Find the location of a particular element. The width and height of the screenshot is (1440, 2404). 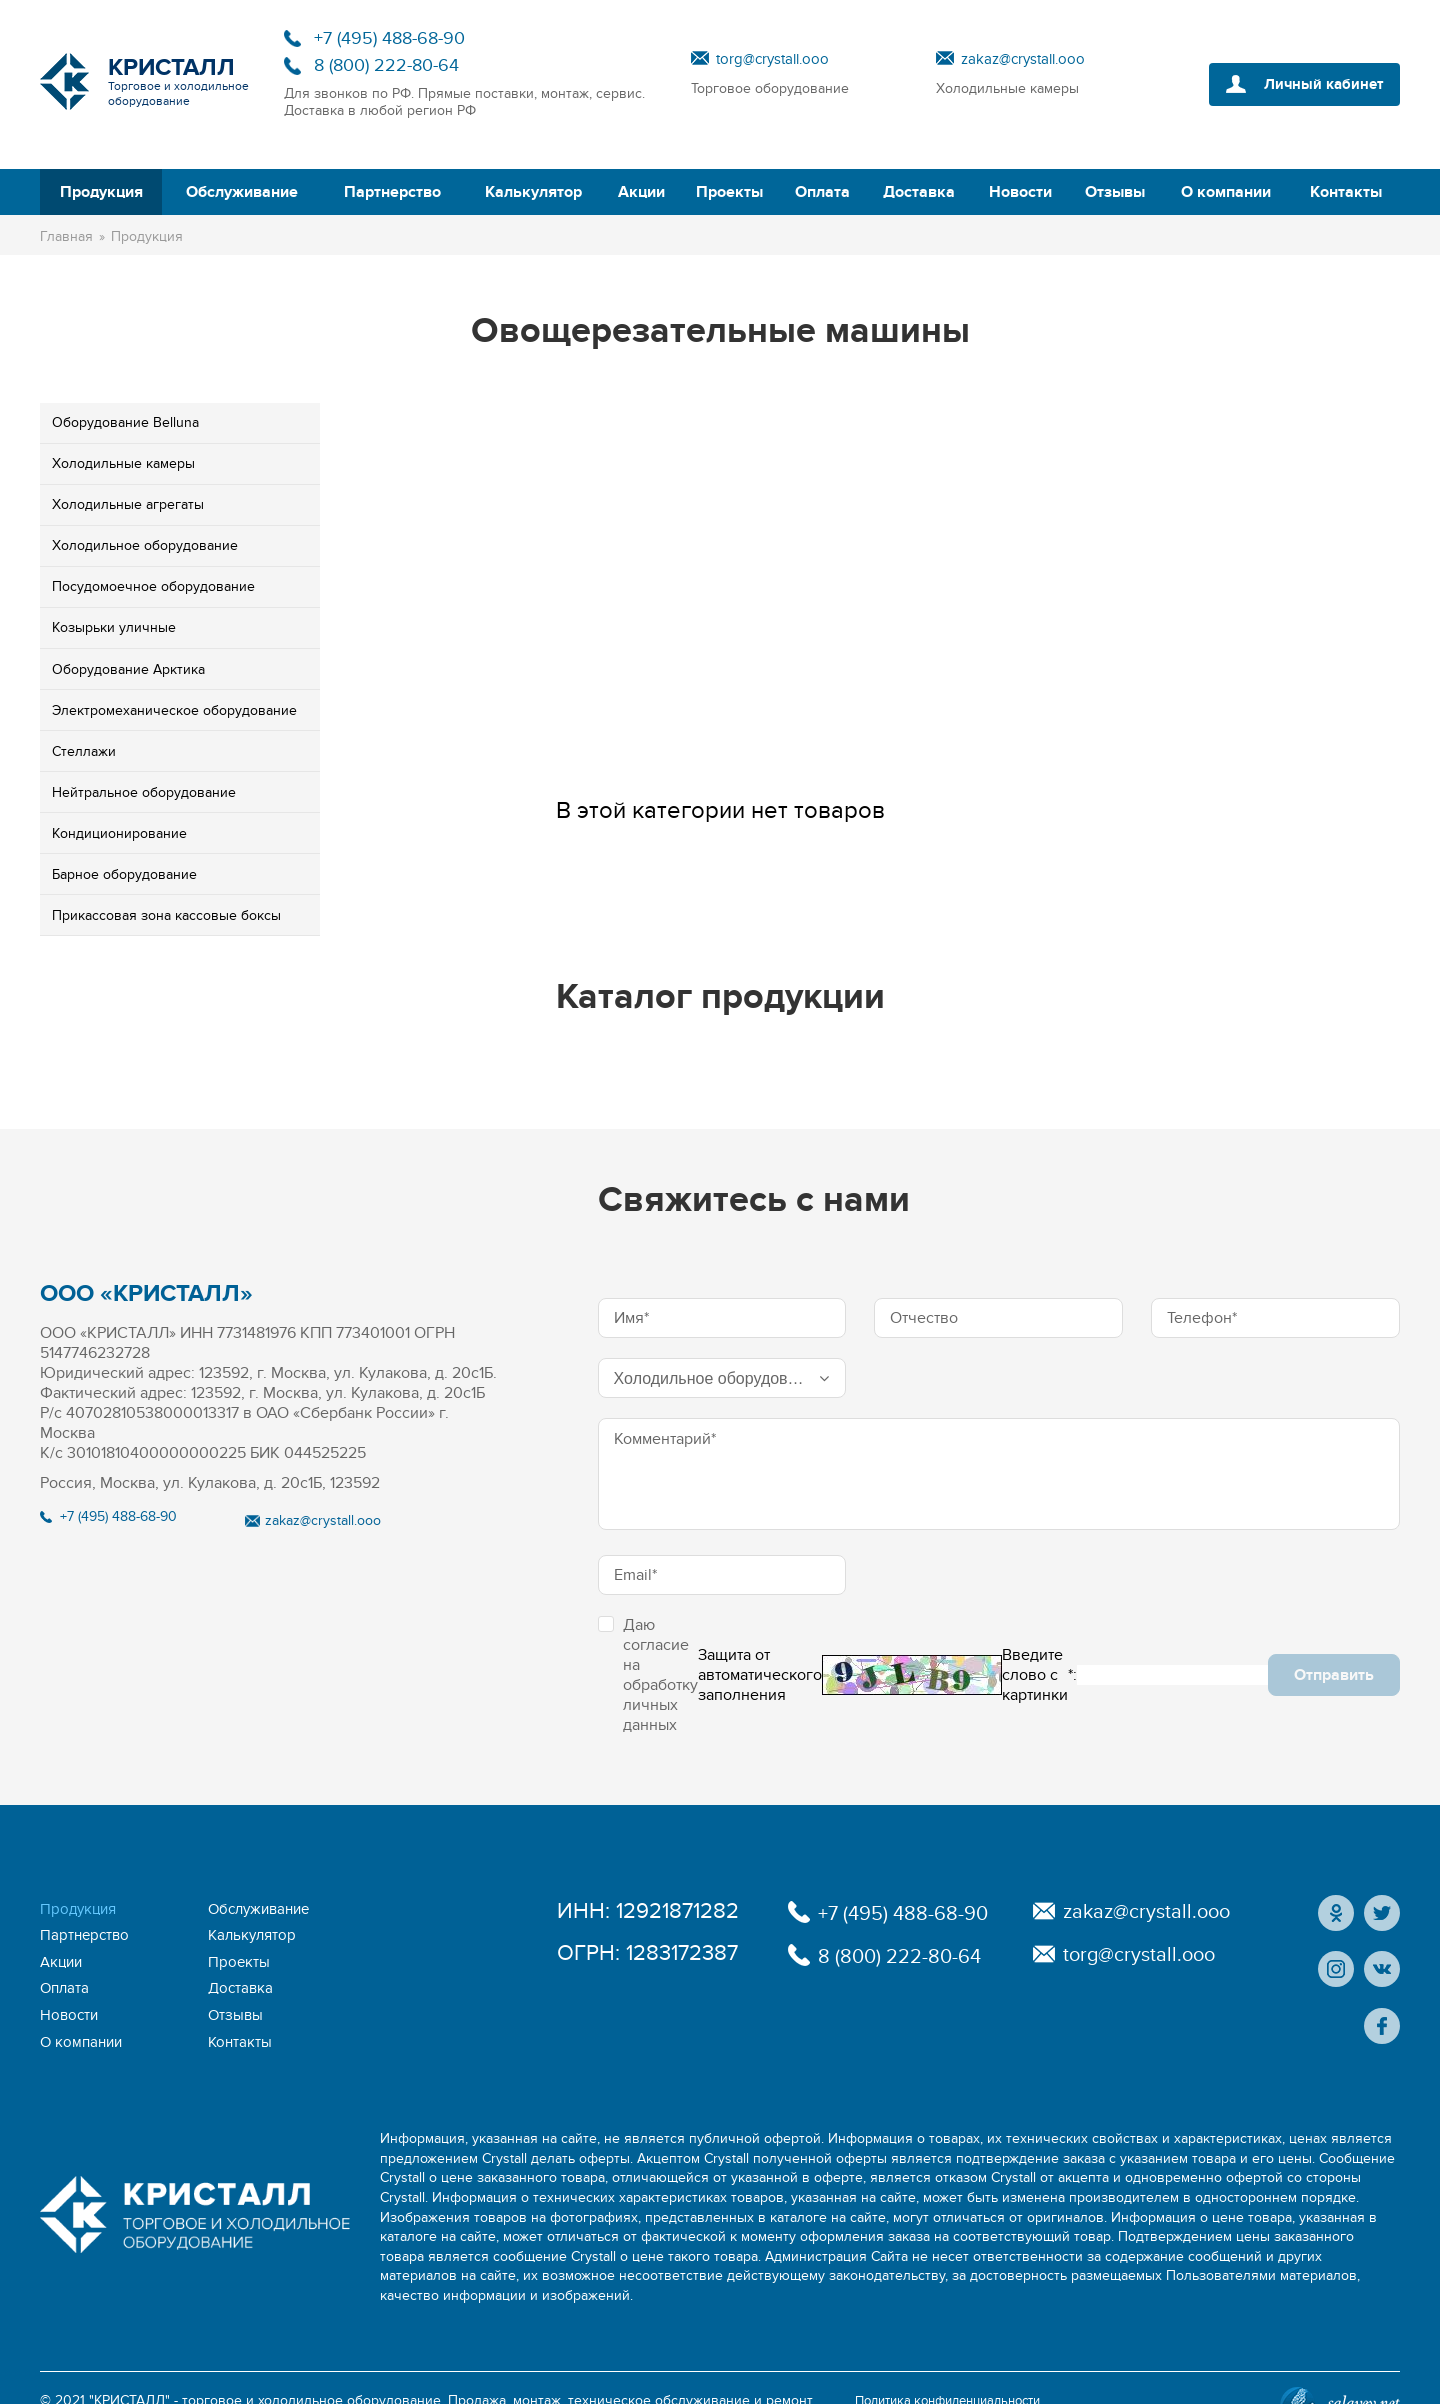

torg@crystall.ooo is located at coordinates (772, 59).